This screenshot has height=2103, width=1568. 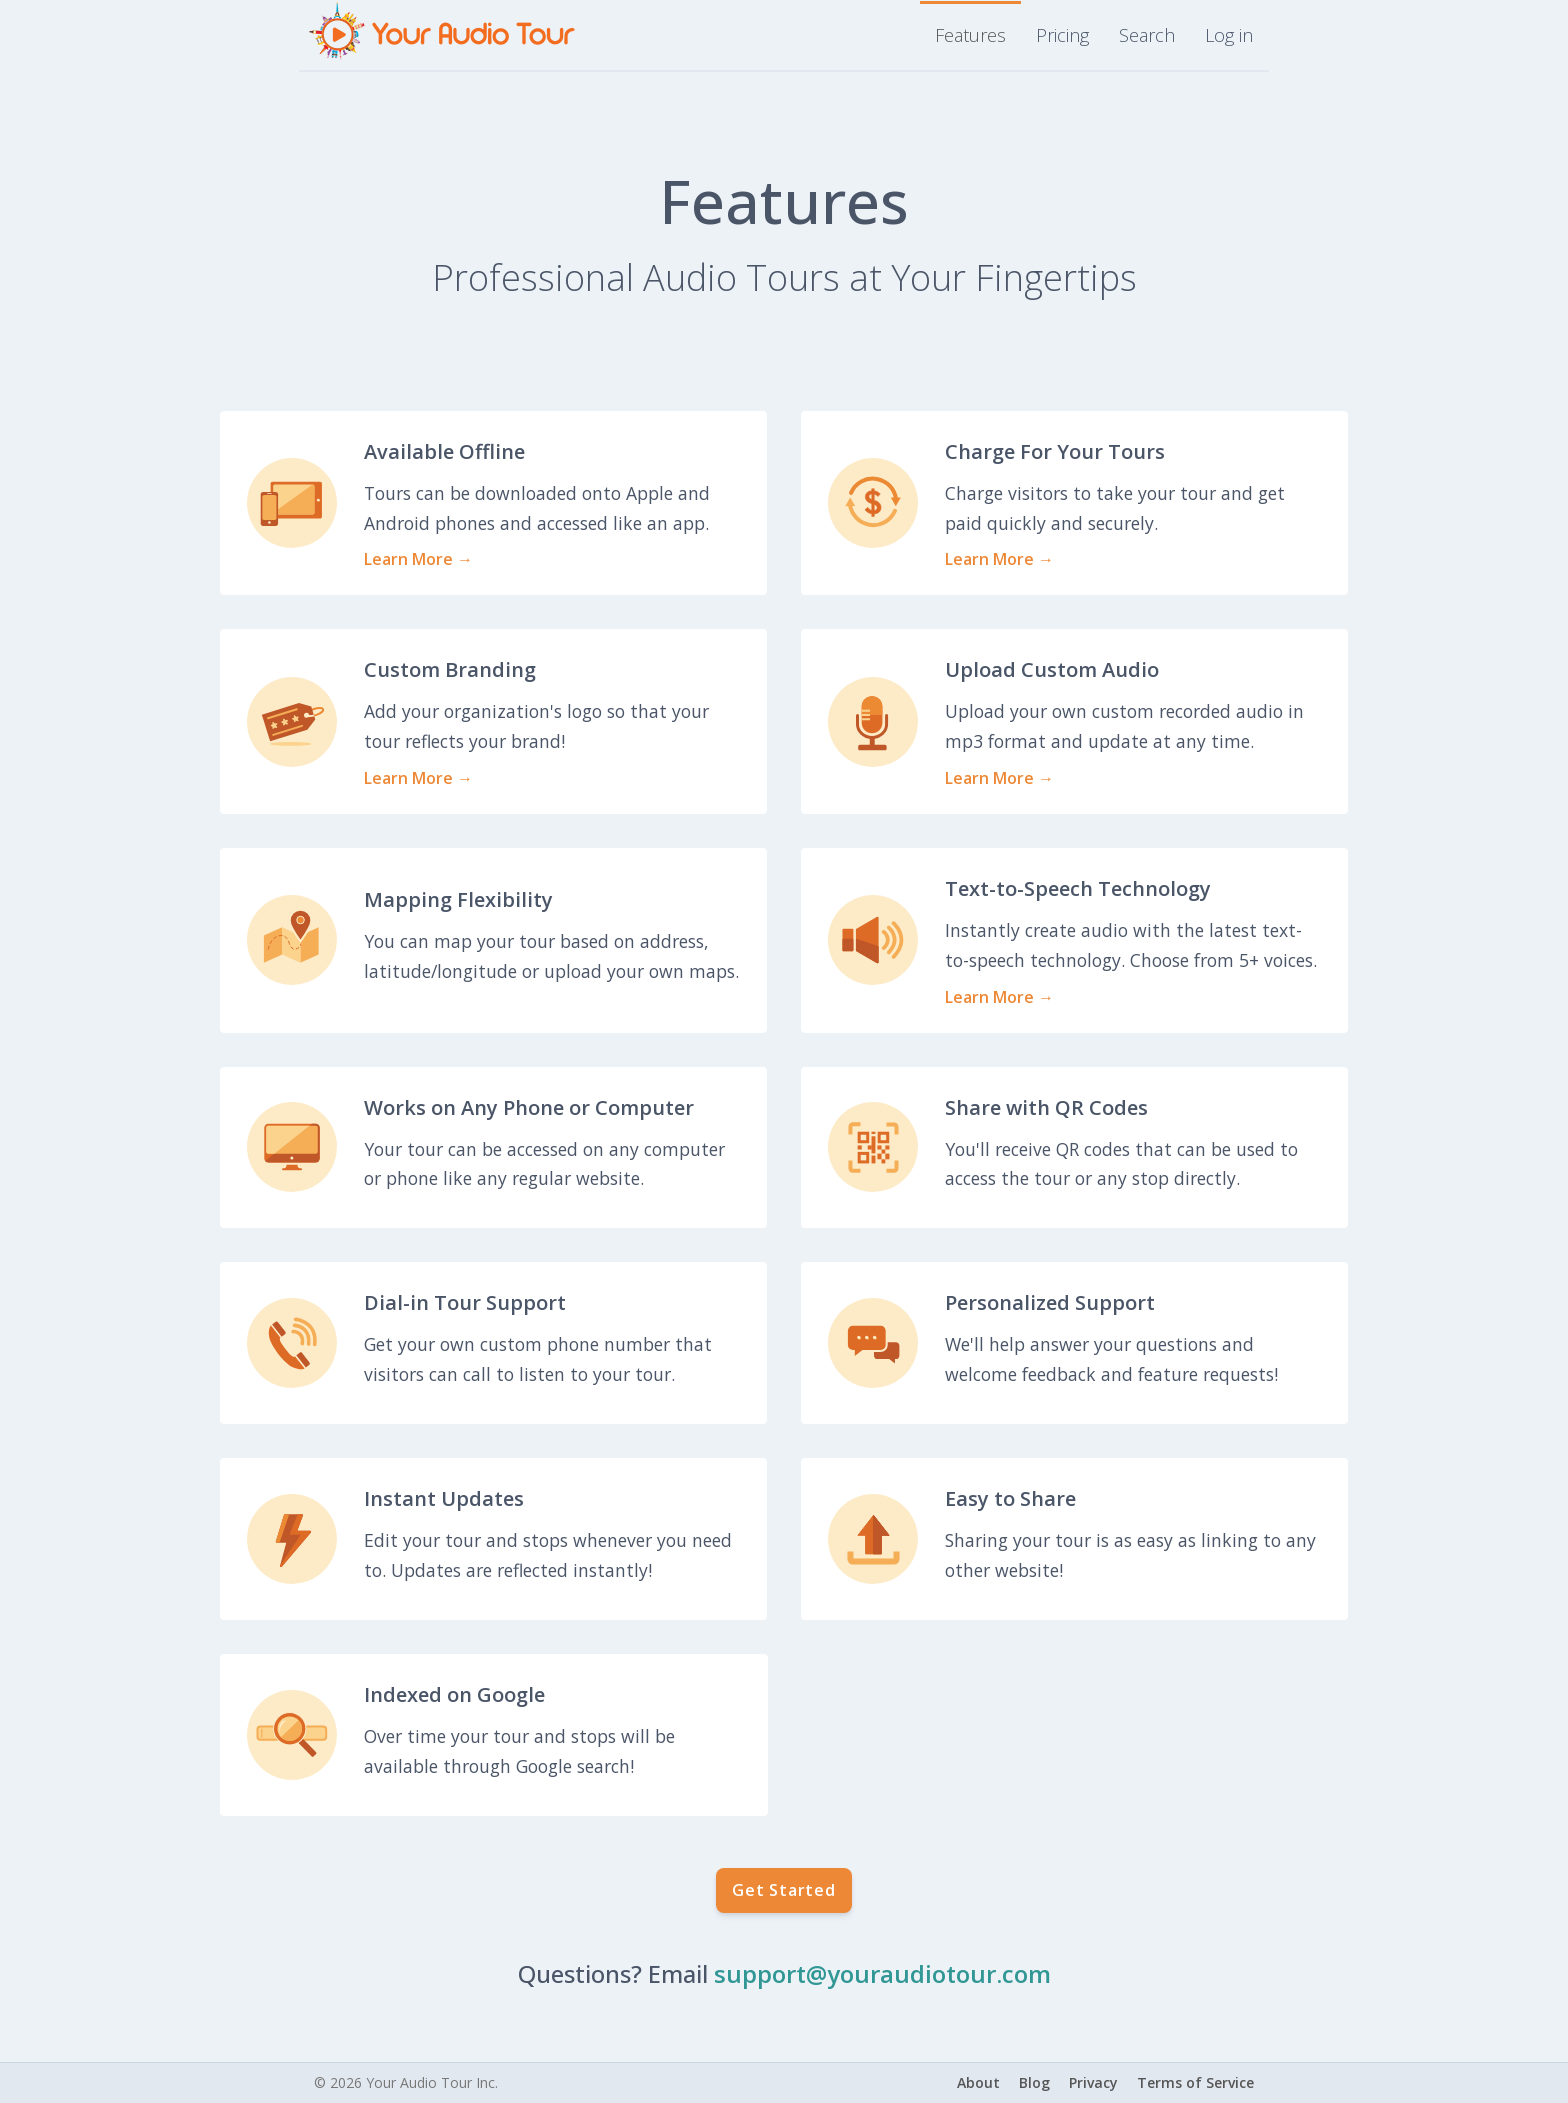 What do you see at coordinates (1147, 35) in the screenshot?
I see `Search` at bounding box center [1147, 35].